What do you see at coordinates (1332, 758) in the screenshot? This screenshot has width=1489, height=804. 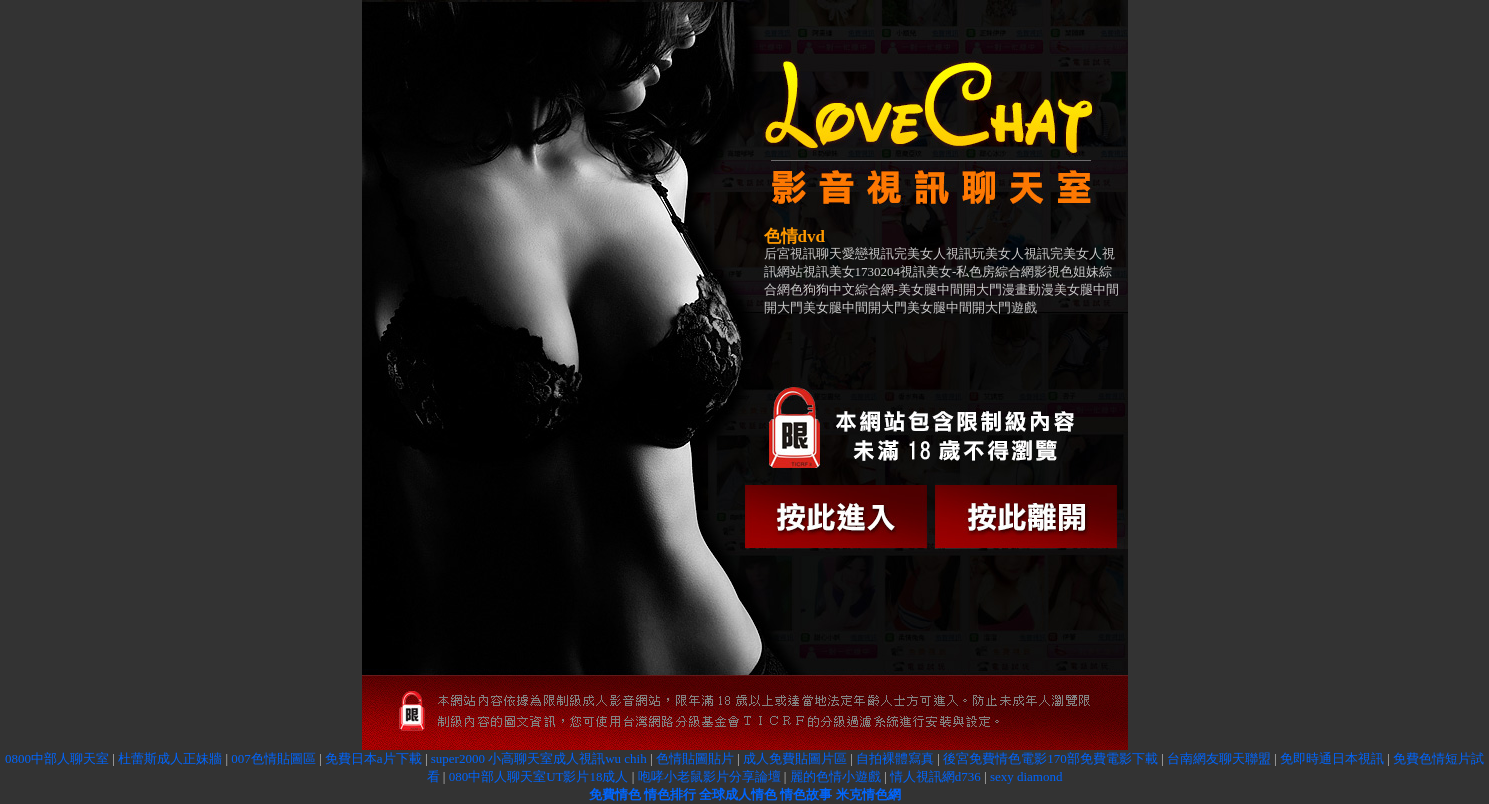 I see `免即時通日本視訊` at bounding box center [1332, 758].